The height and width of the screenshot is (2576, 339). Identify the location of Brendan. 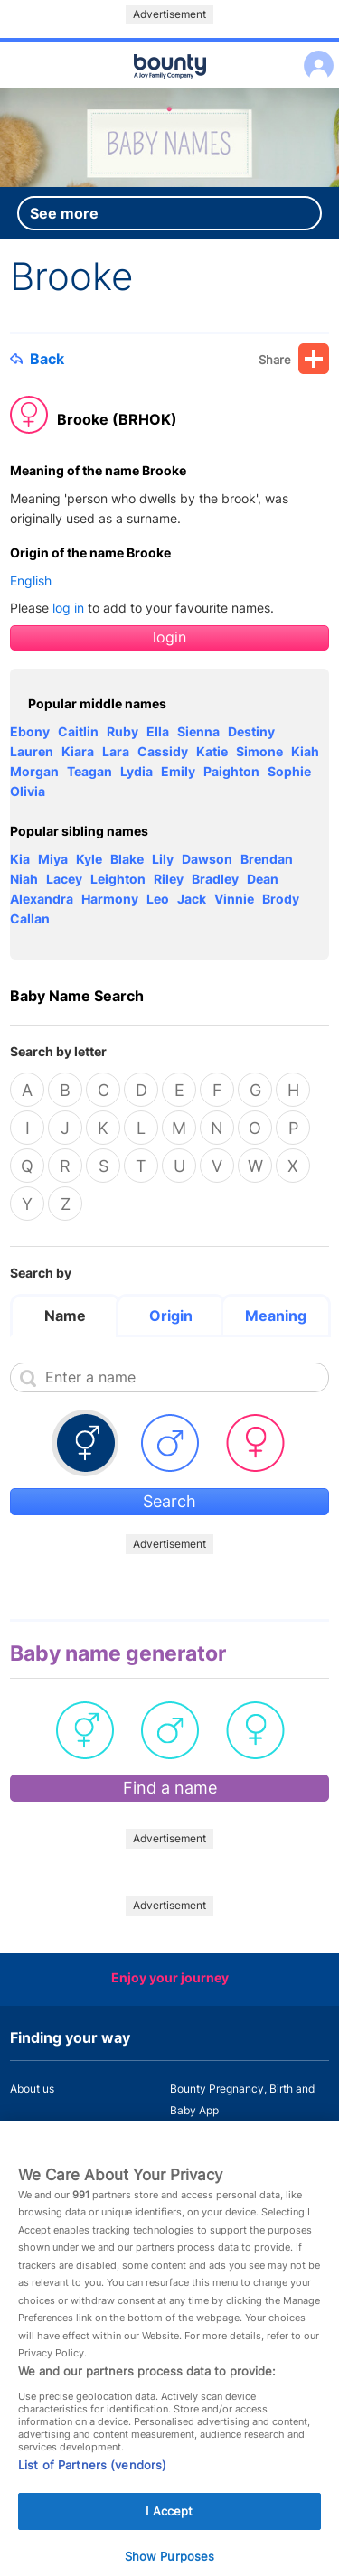
(266, 858).